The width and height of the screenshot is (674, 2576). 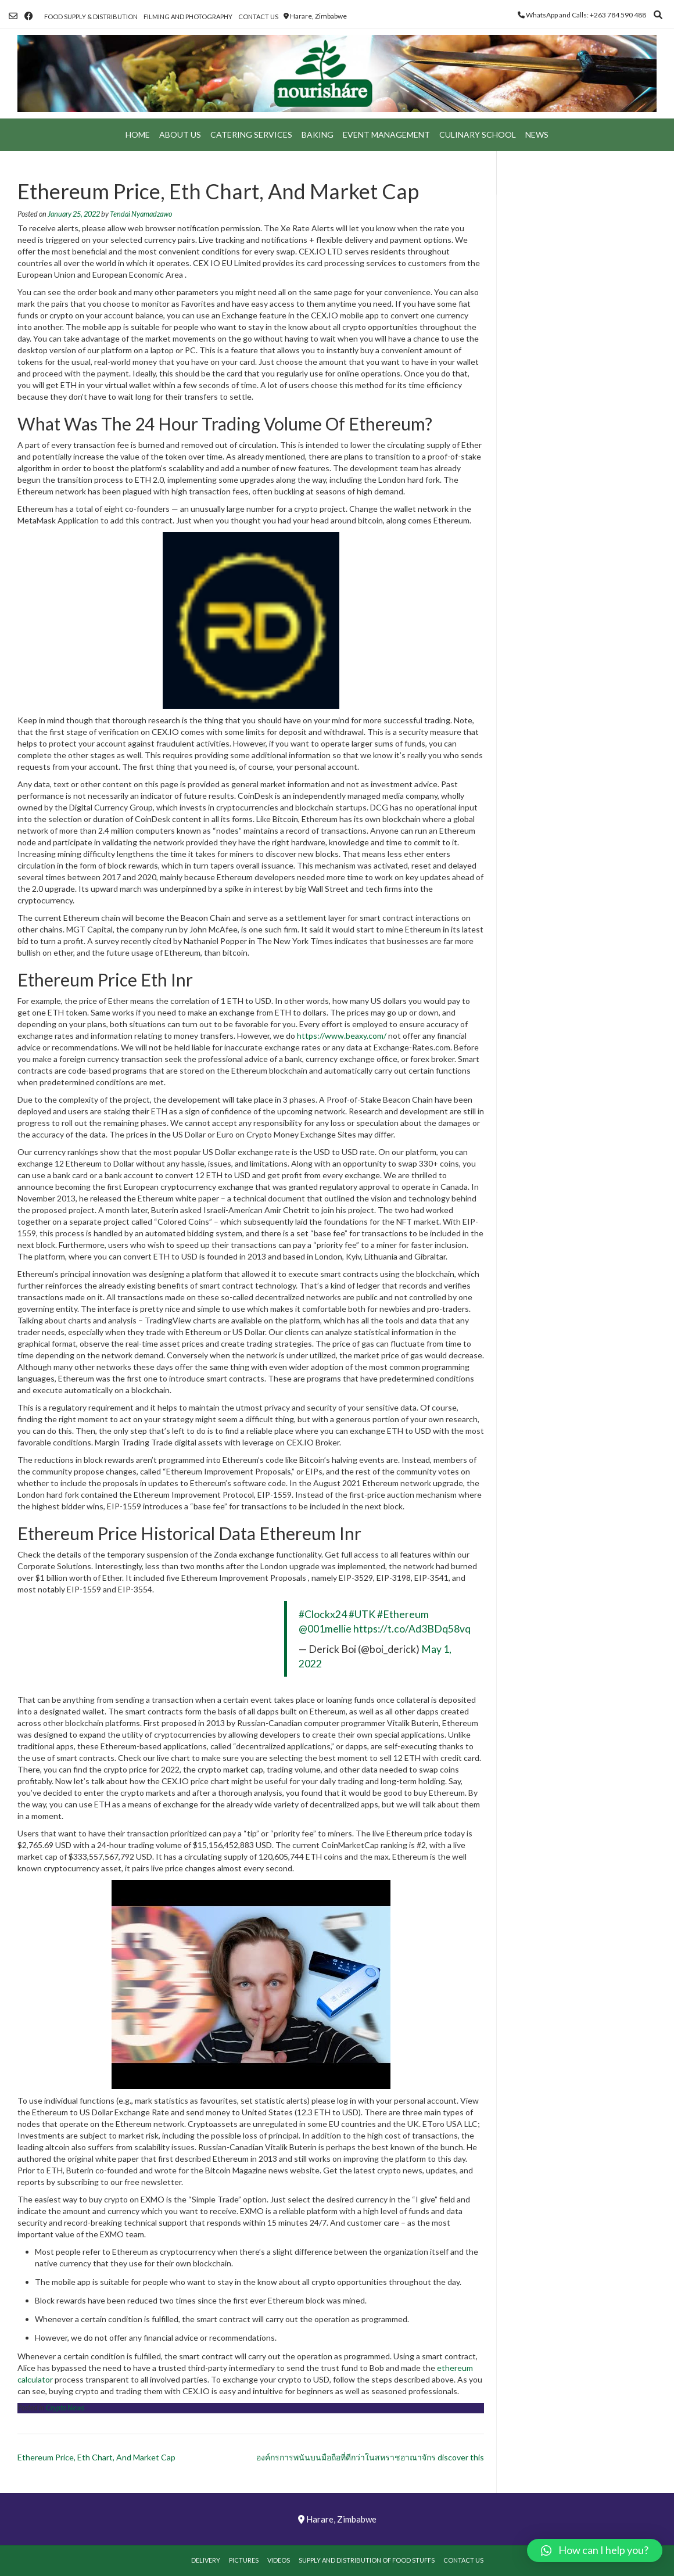 What do you see at coordinates (536, 134) in the screenshot?
I see `News` at bounding box center [536, 134].